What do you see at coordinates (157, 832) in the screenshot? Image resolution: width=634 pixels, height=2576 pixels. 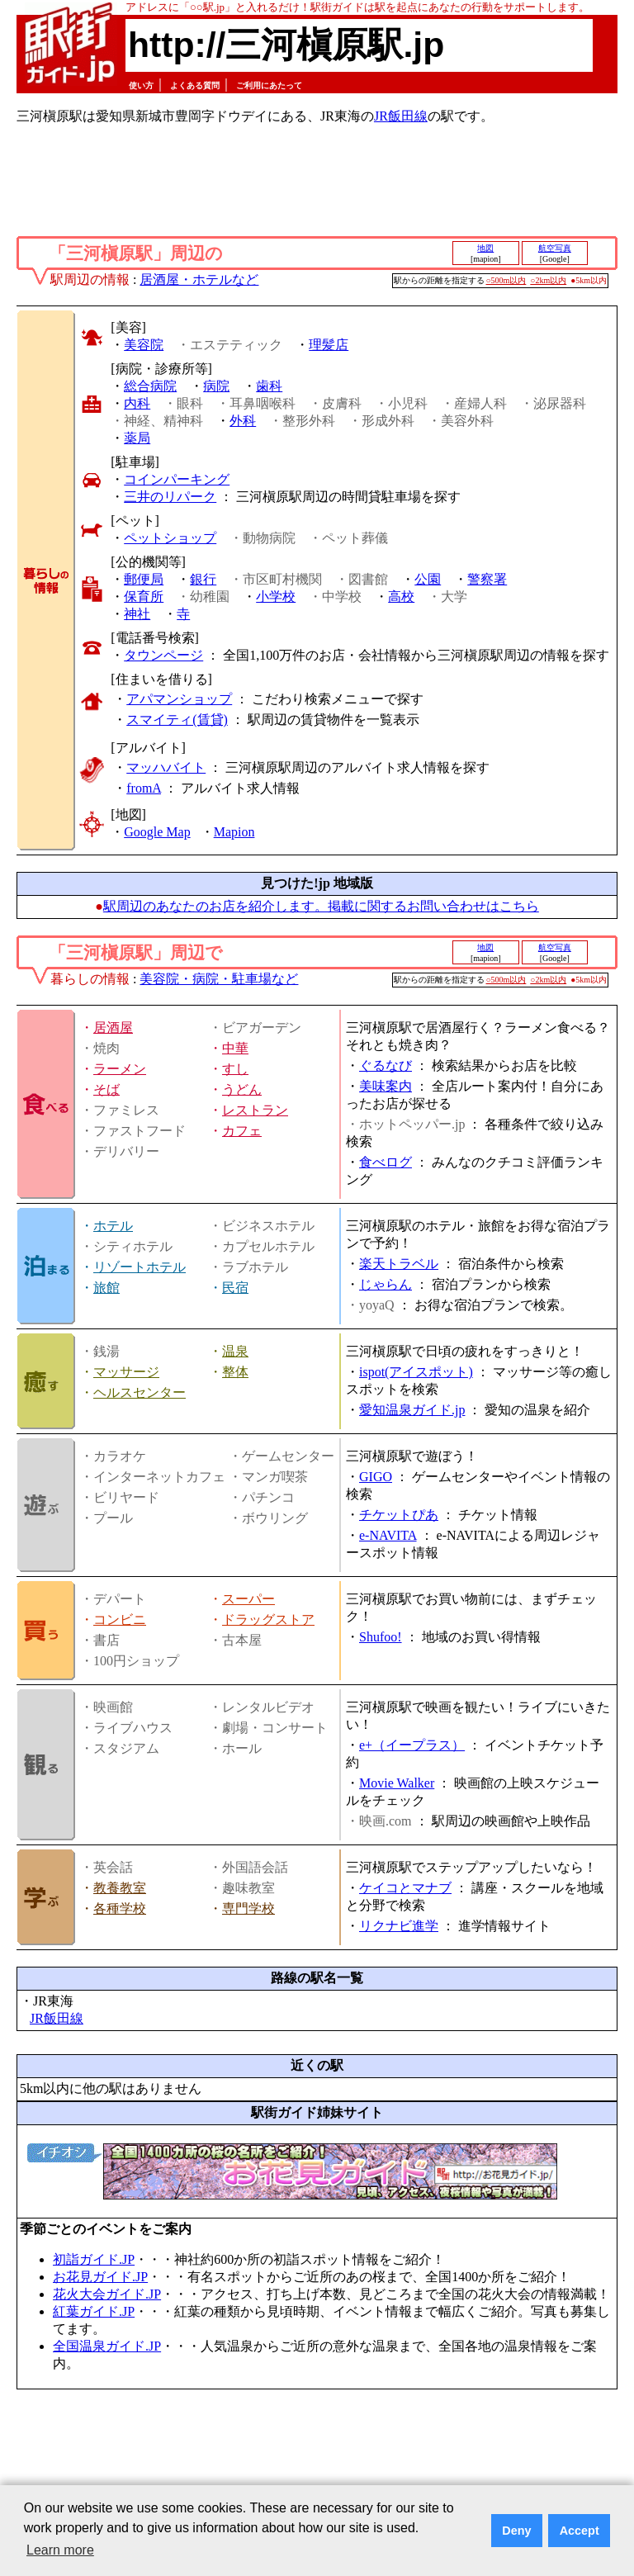 I see `Google Map` at bounding box center [157, 832].